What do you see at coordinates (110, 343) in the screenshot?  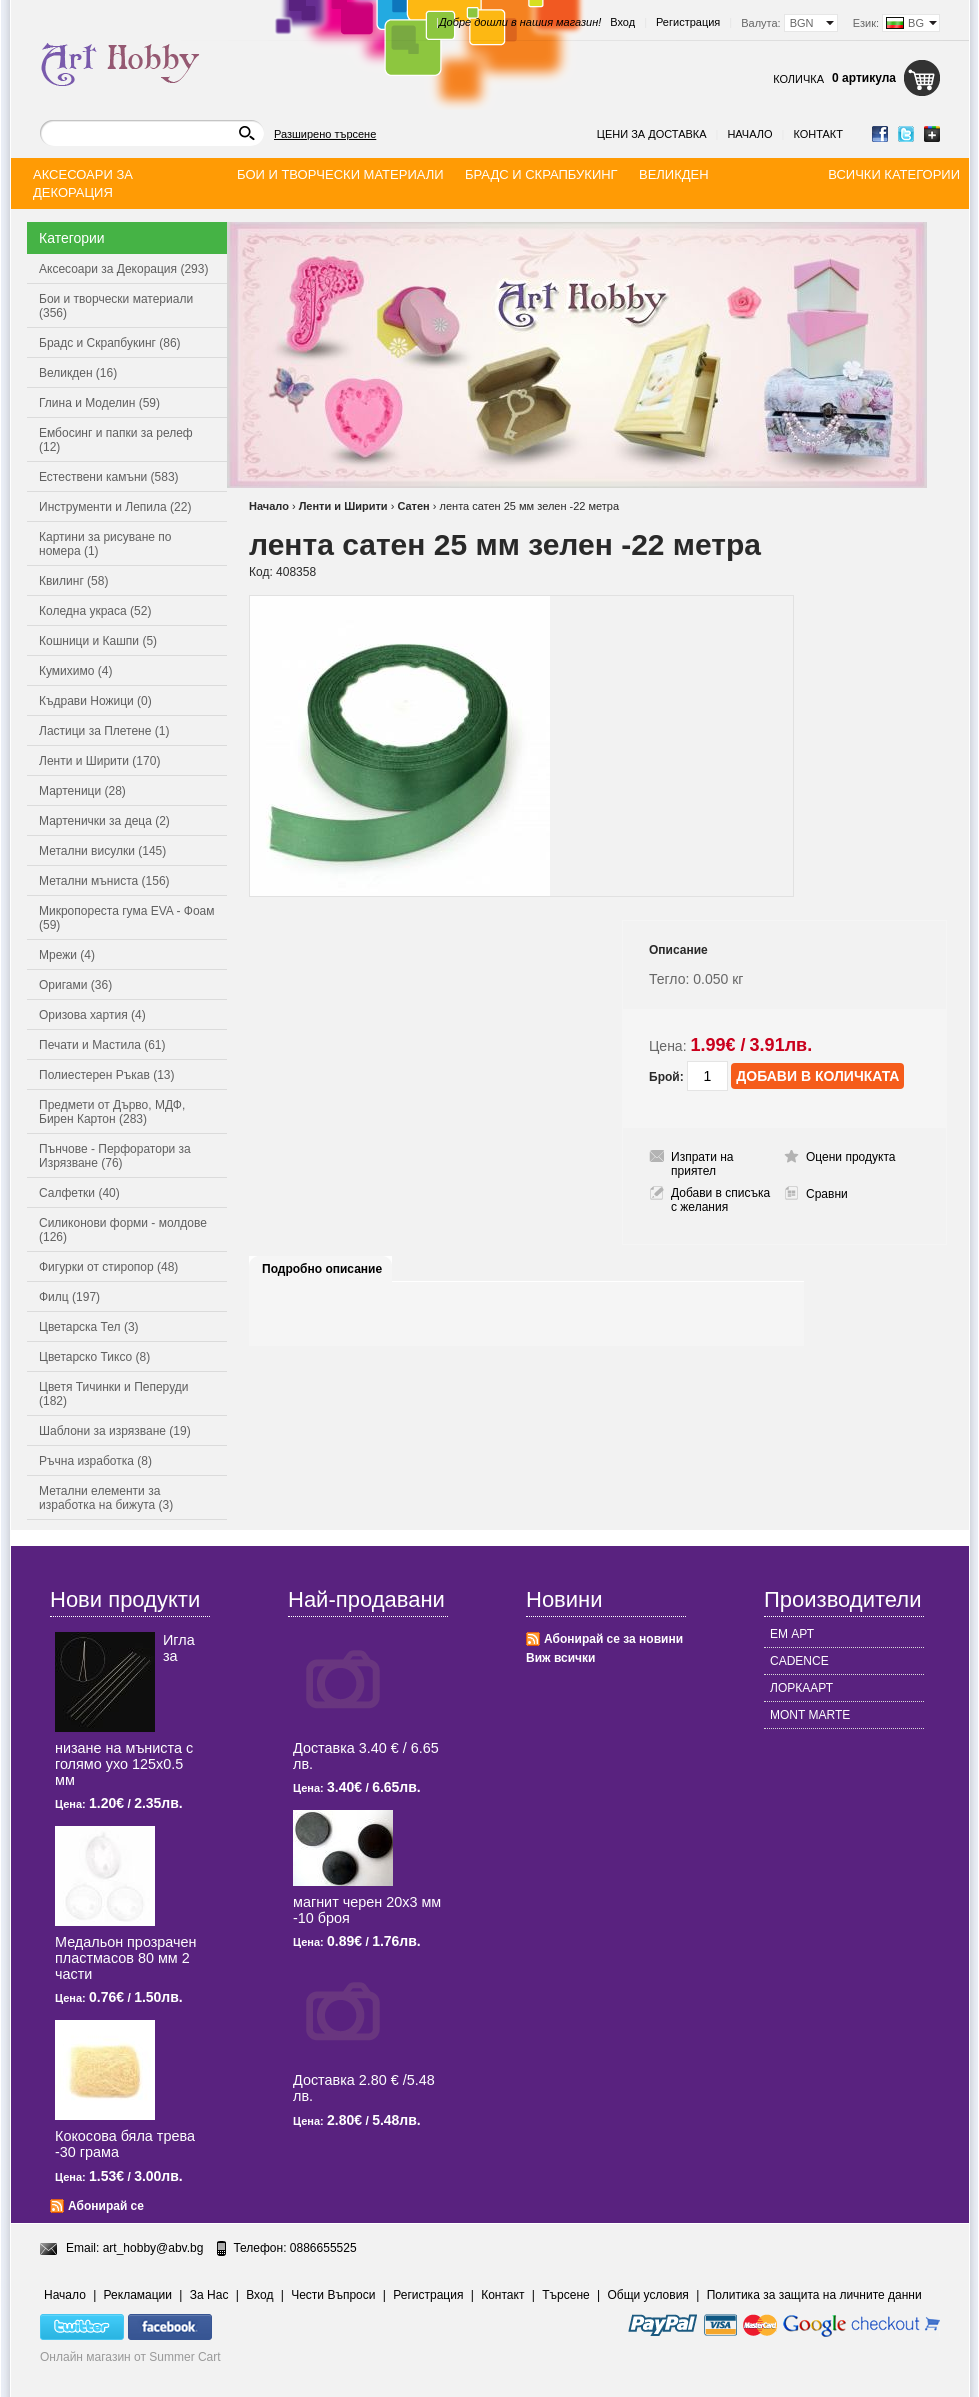 I see `Брадс и Скрапбукинг (86)` at bounding box center [110, 343].